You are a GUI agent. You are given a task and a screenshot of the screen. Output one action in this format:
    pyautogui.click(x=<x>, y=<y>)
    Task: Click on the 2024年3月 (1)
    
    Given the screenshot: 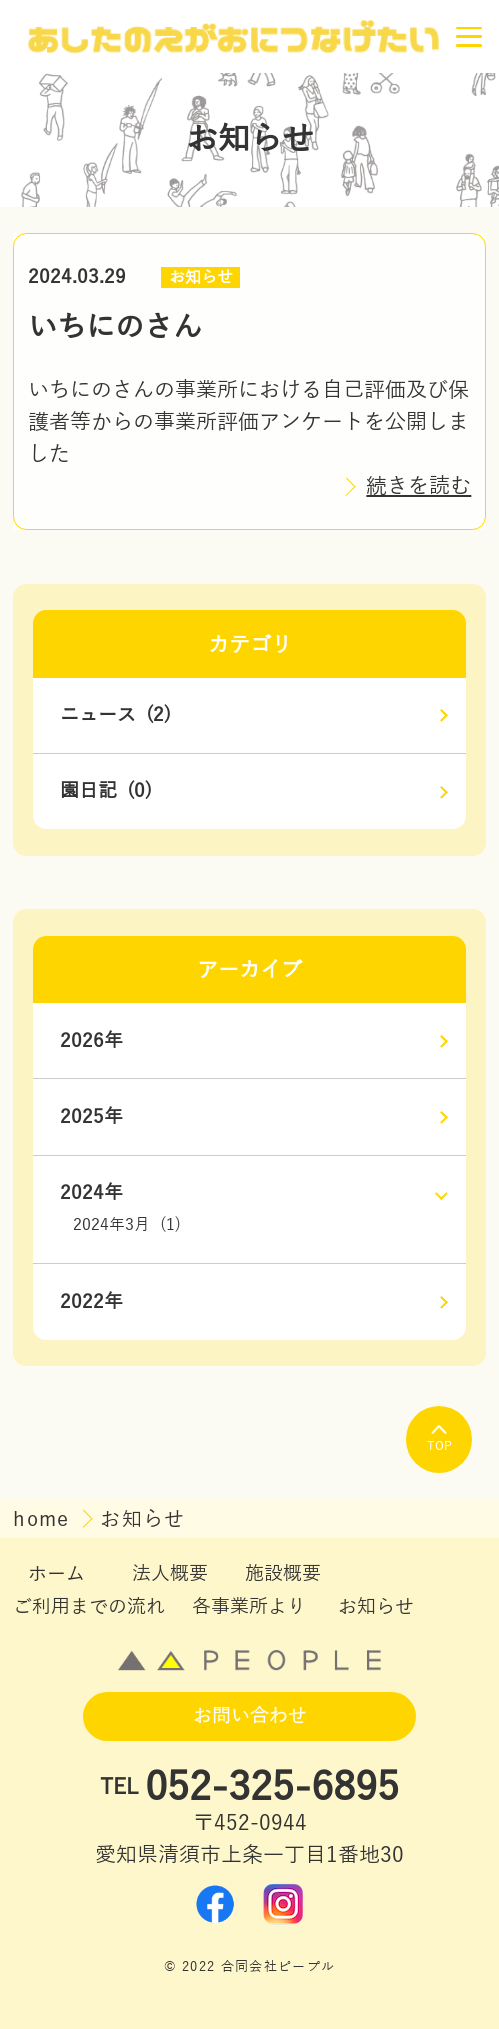 What is the action you would take?
    pyautogui.click(x=127, y=1225)
    